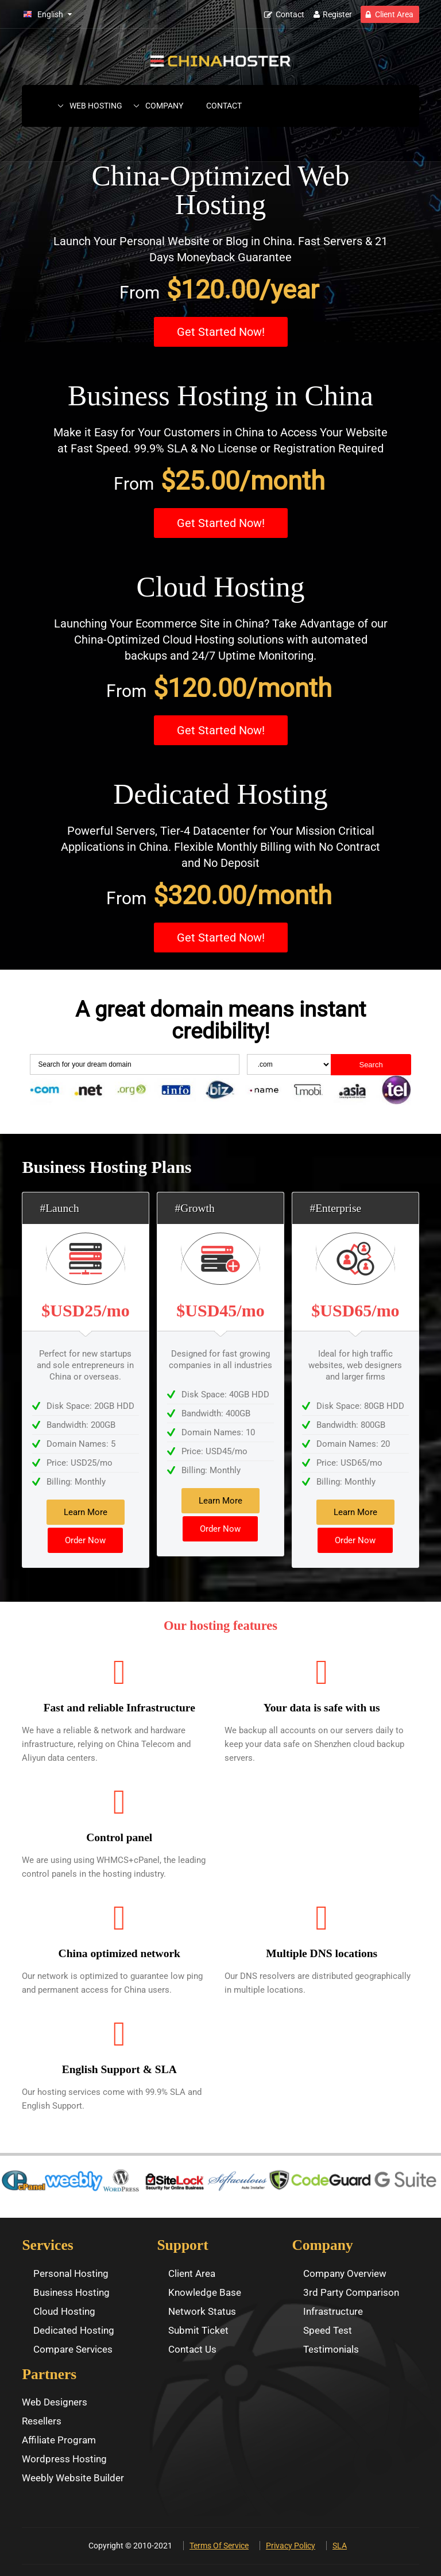  I want to click on English, so click(50, 14).